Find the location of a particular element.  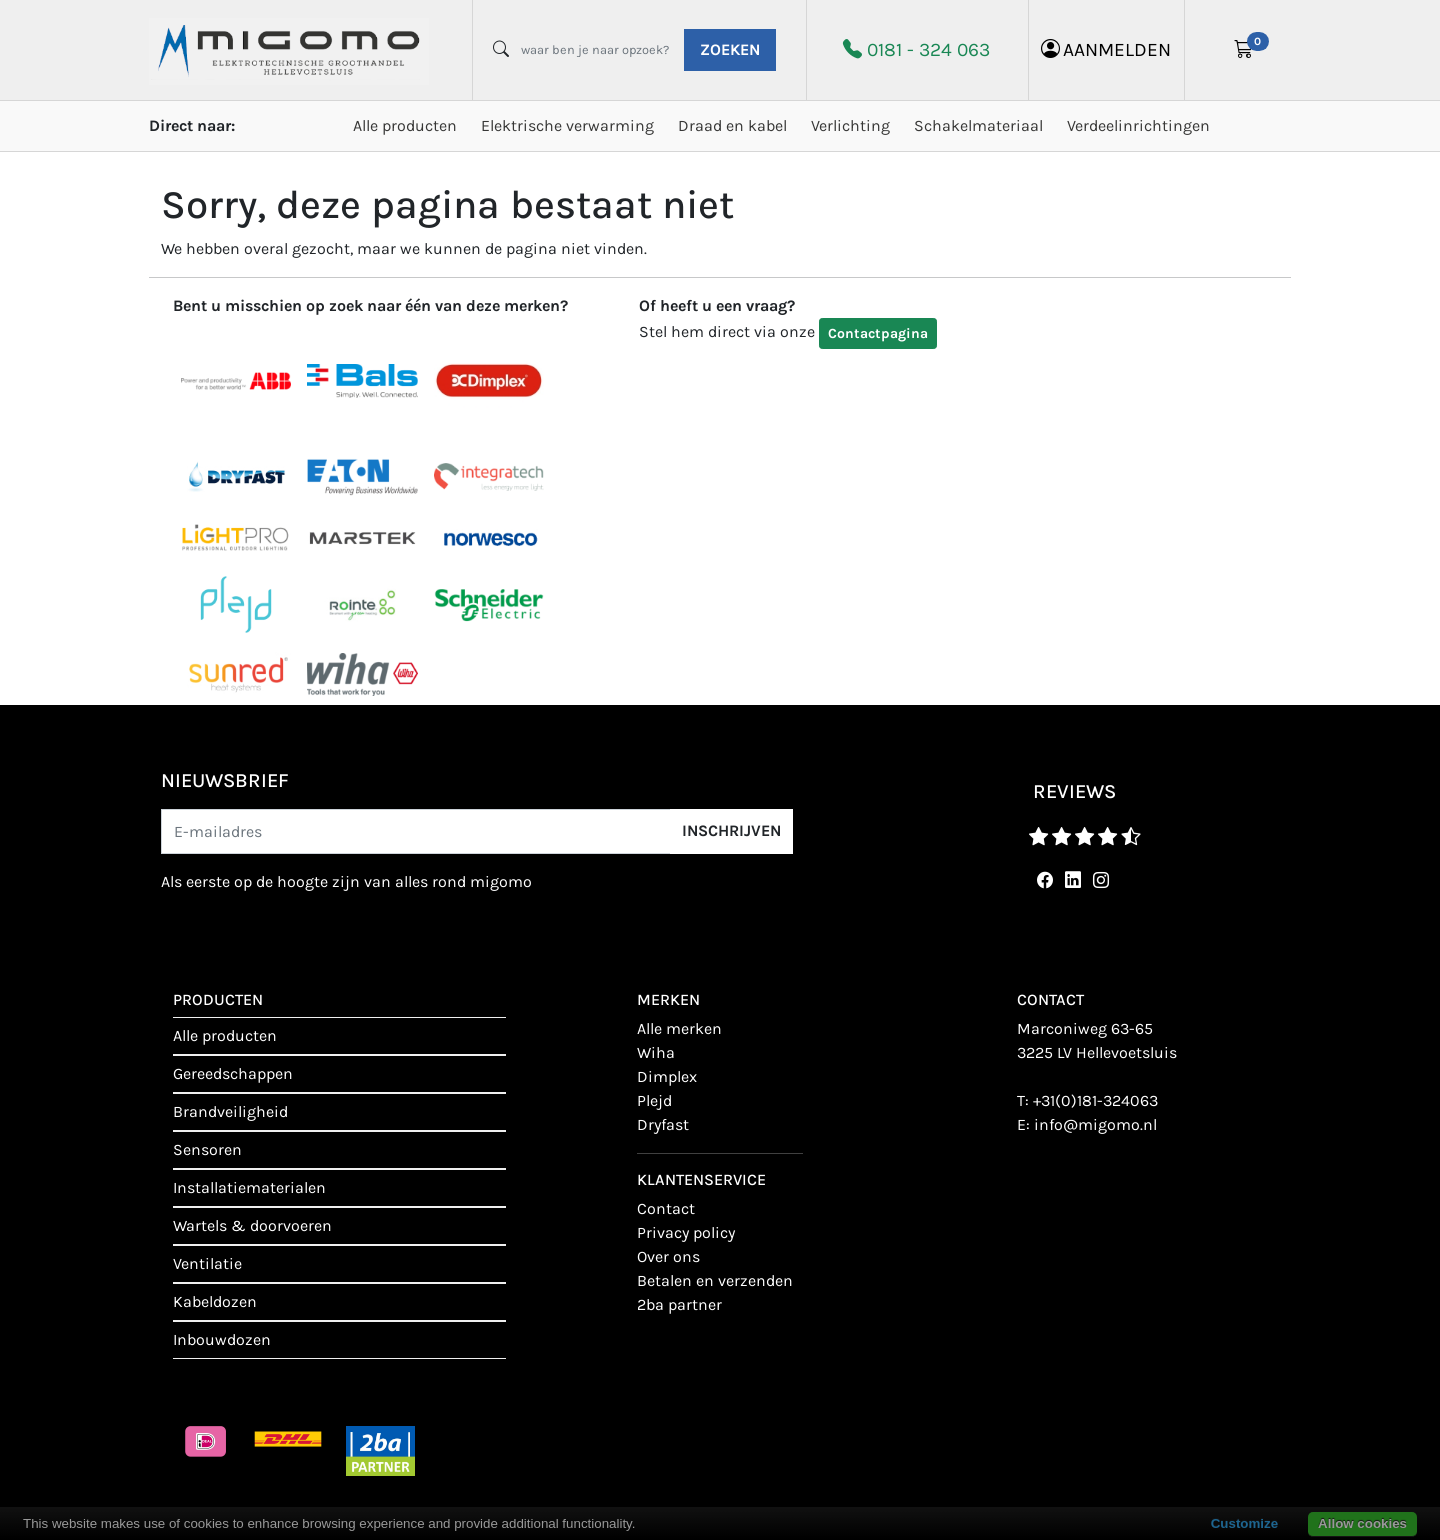

Customize is located at coordinates (1244, 1523).